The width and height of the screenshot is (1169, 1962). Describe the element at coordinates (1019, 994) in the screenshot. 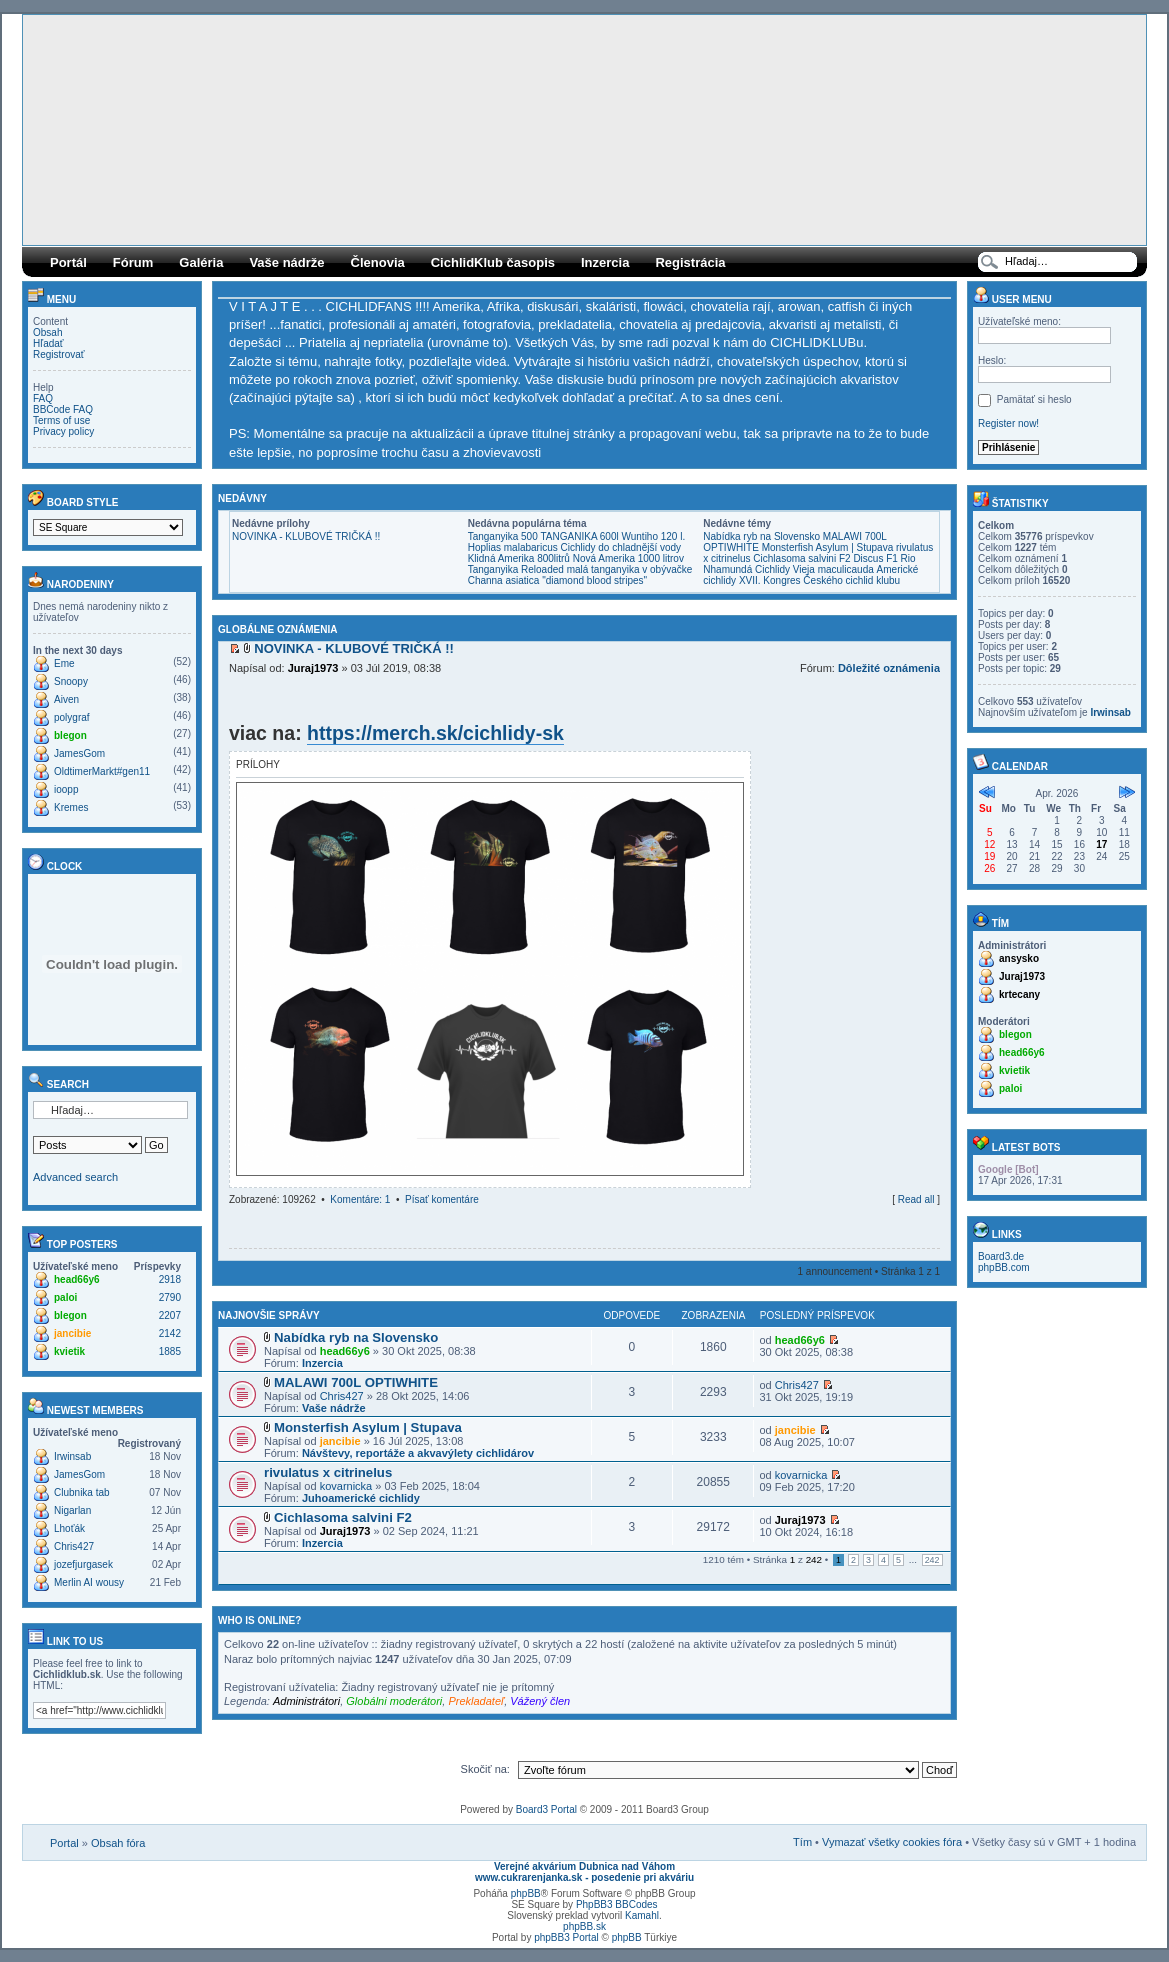

I see `krtecany` at that location.